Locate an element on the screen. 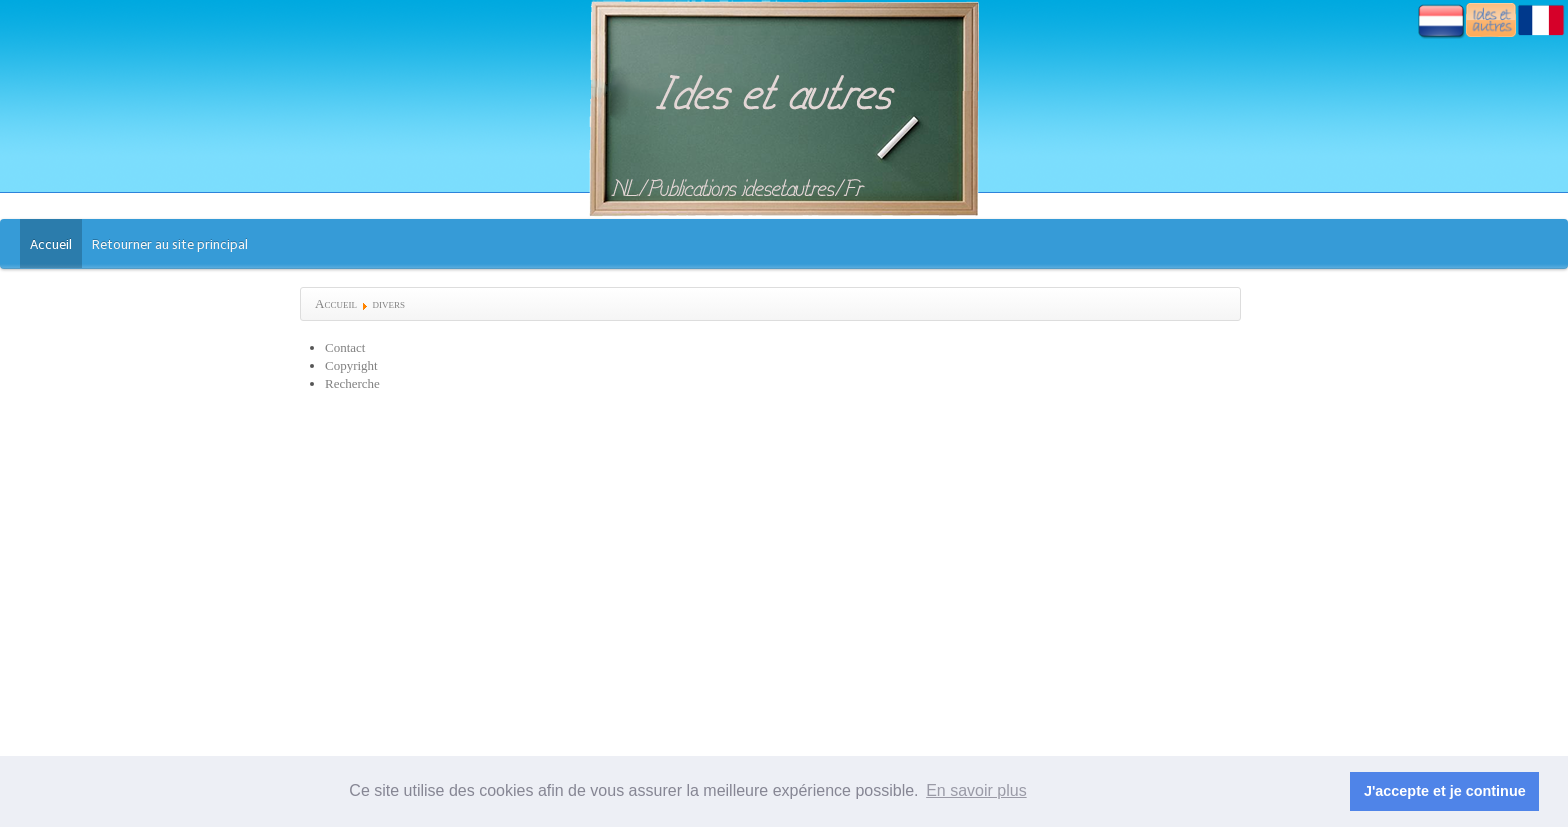 Image resolution: width=1568 pixels, height=827 pixels. Copyright is located at coordinates (351, 365).